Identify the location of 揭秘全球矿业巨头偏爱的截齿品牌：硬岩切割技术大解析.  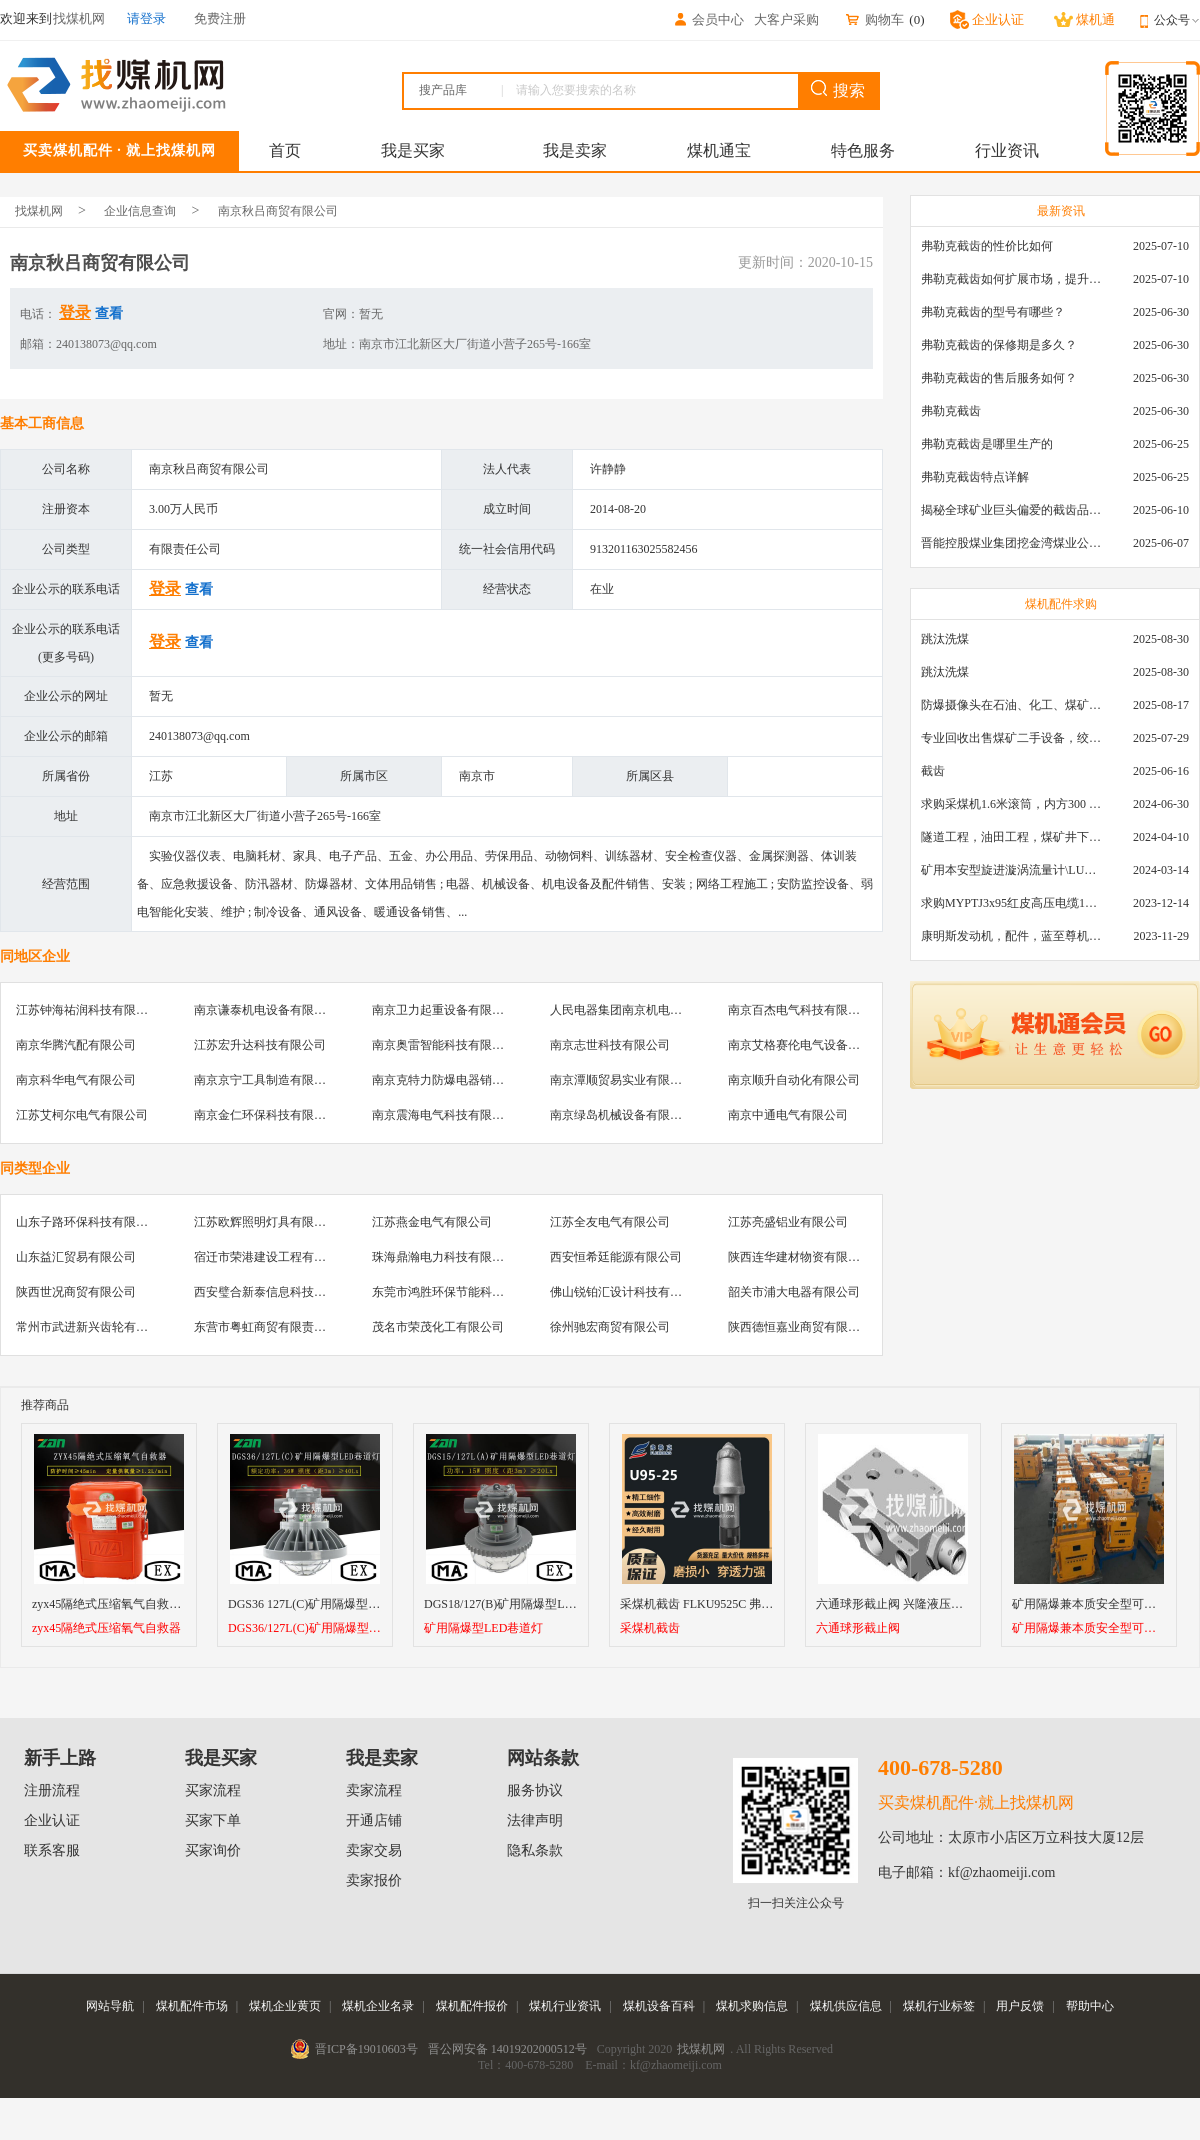
(1011, 510).